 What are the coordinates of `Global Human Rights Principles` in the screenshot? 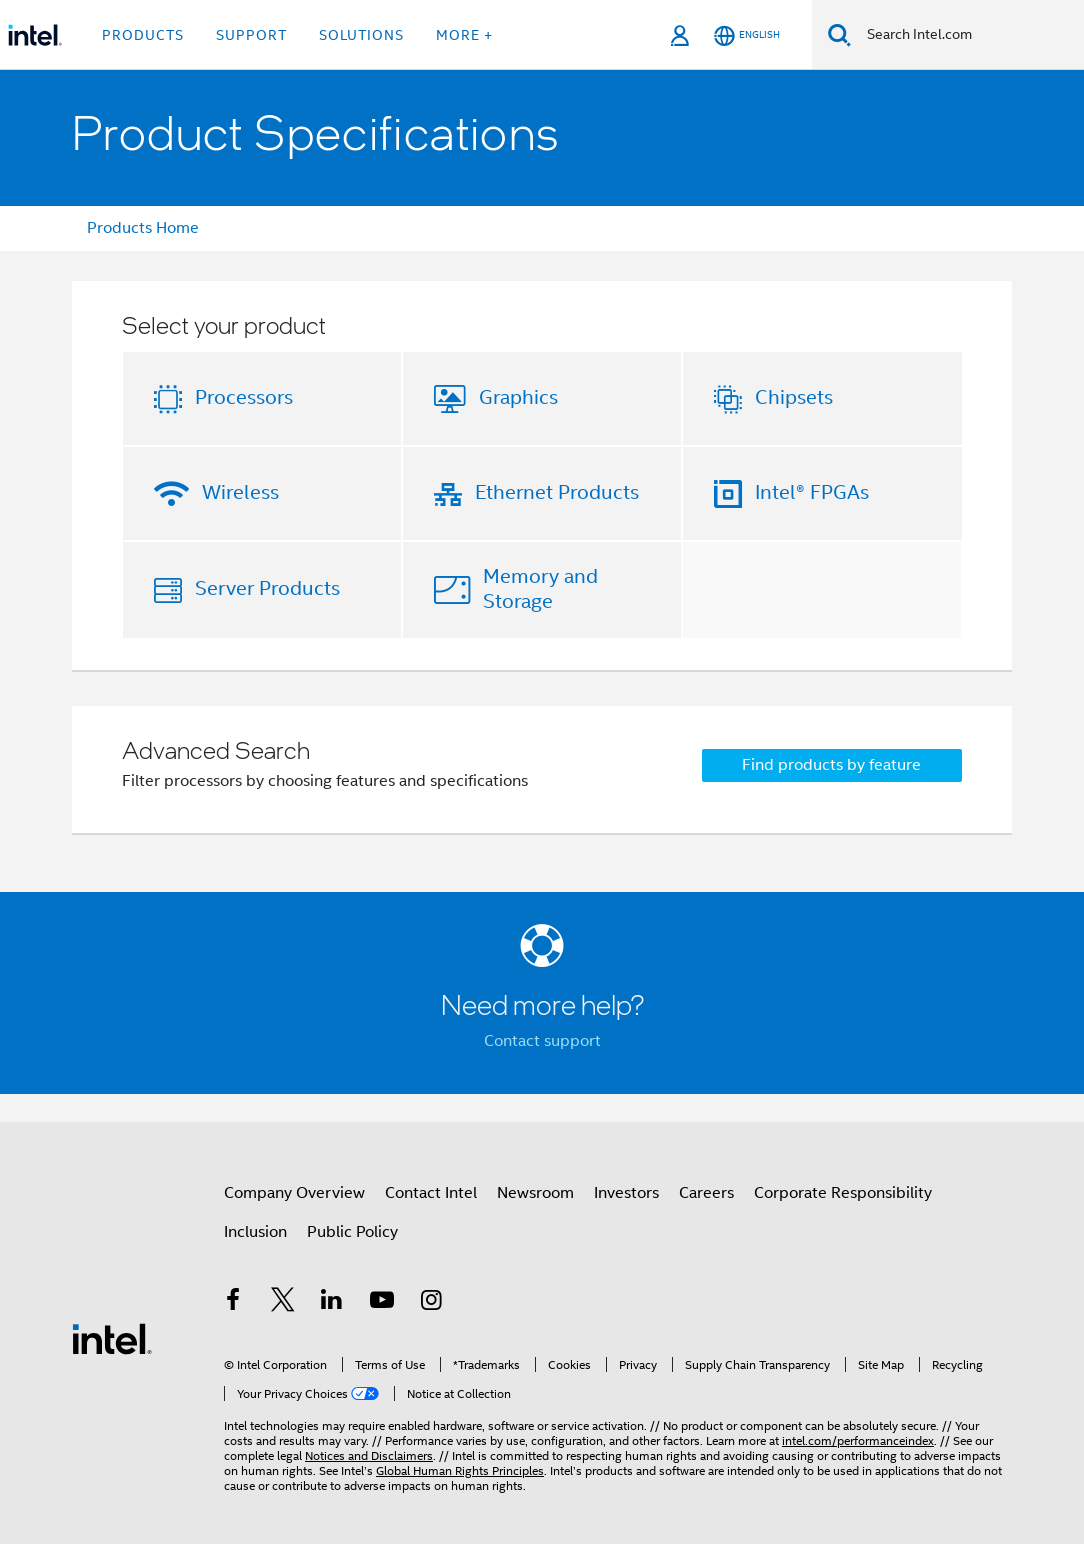 It's located at (460, 1470).